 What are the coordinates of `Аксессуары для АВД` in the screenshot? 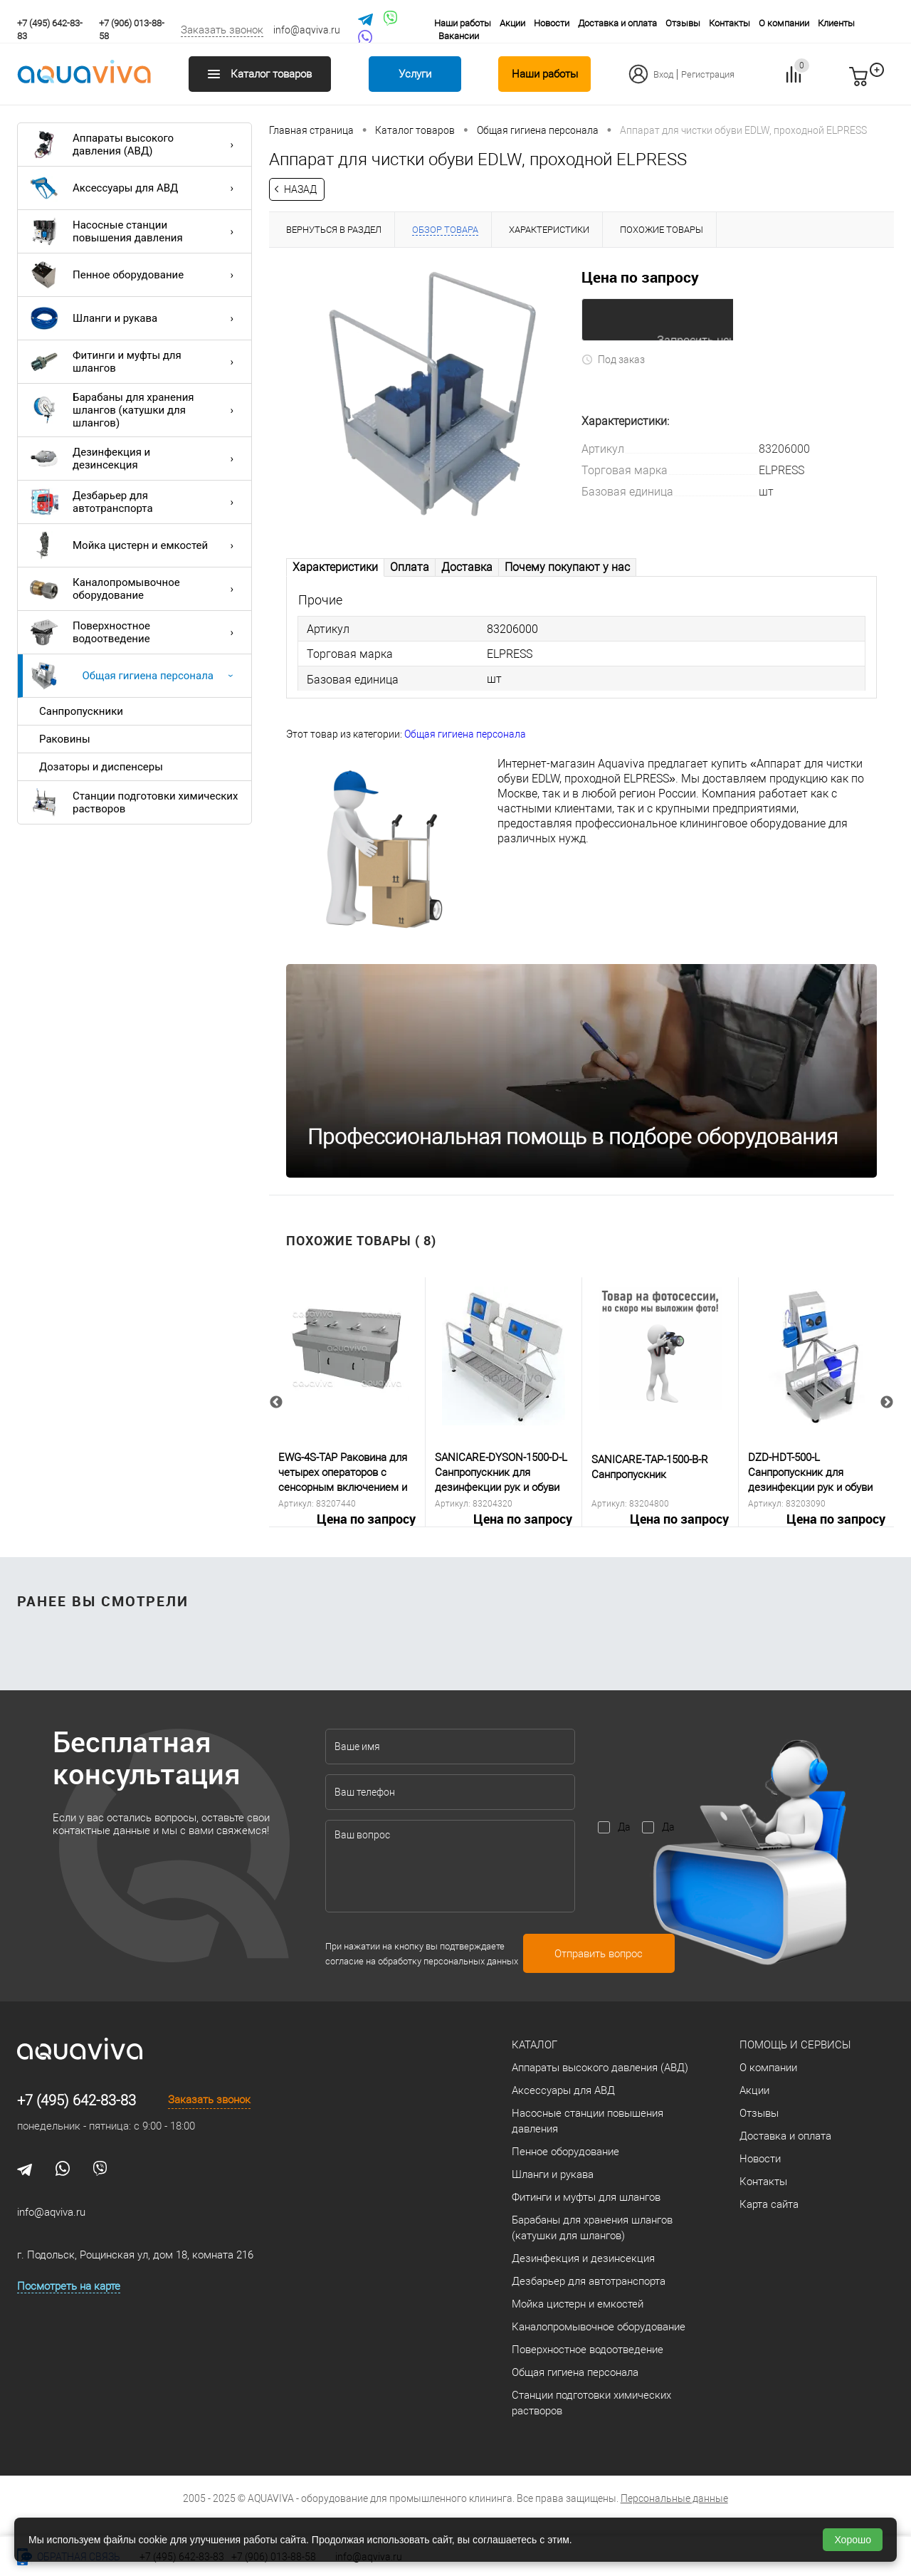 It's located at (135, 188).